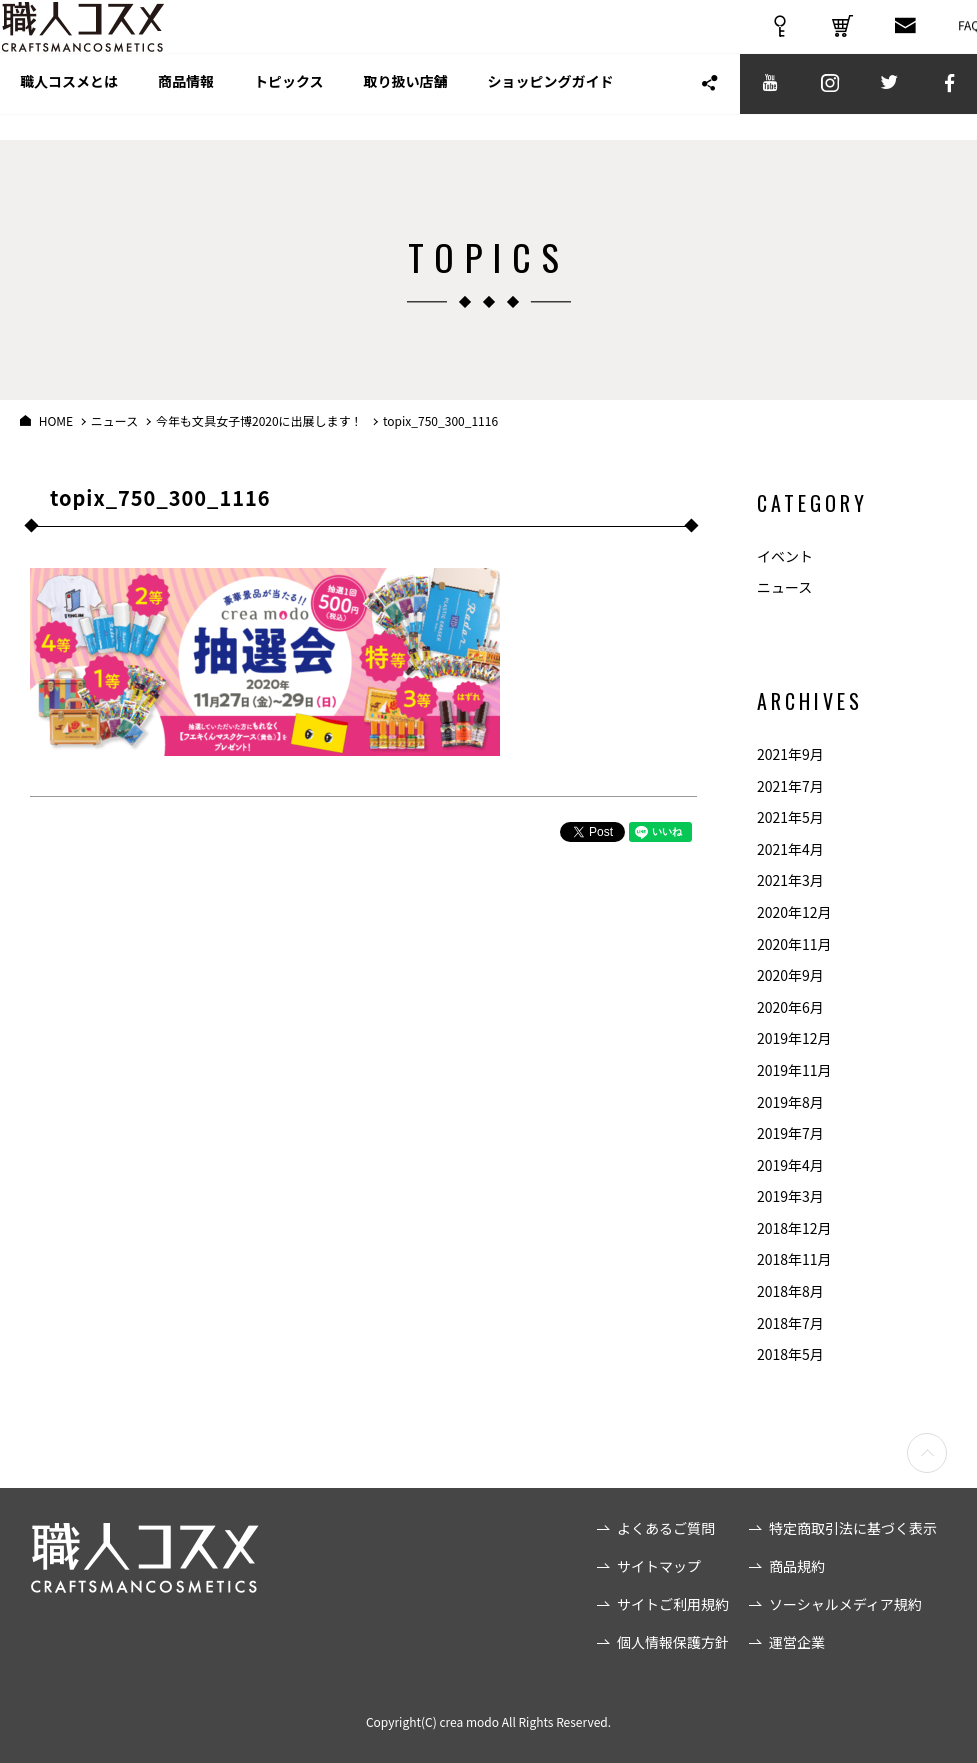 The image size is (977, 1763). Describe the element at coordinates (551, 108) in the screenshot. I see `ショッピングガイド` at that location.